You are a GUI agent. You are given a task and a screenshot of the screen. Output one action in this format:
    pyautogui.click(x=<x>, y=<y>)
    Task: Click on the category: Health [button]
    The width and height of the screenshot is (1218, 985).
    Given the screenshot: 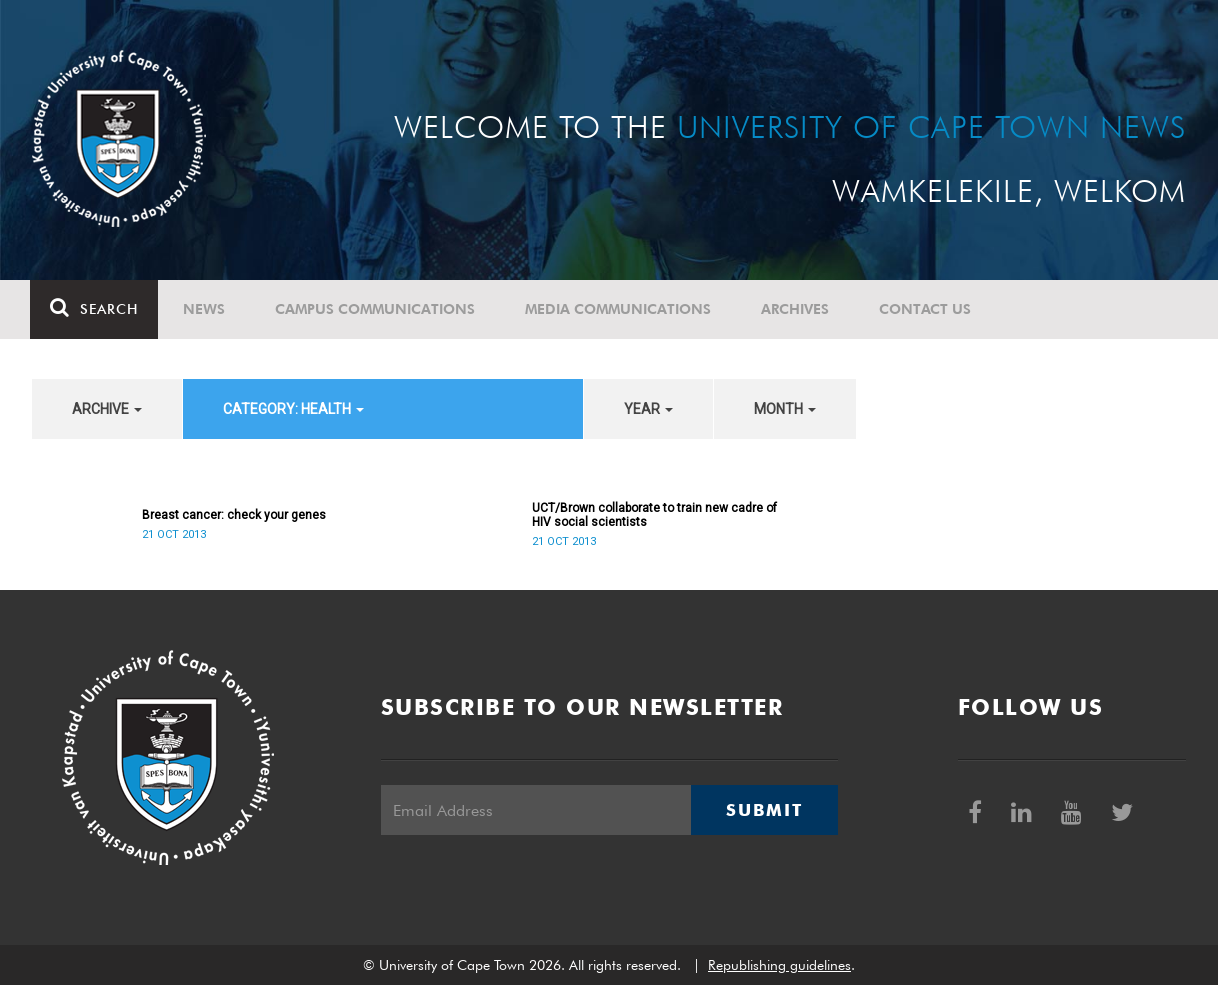 What is the action you would take?
    pyautogui.click(x=293, y=409)
    